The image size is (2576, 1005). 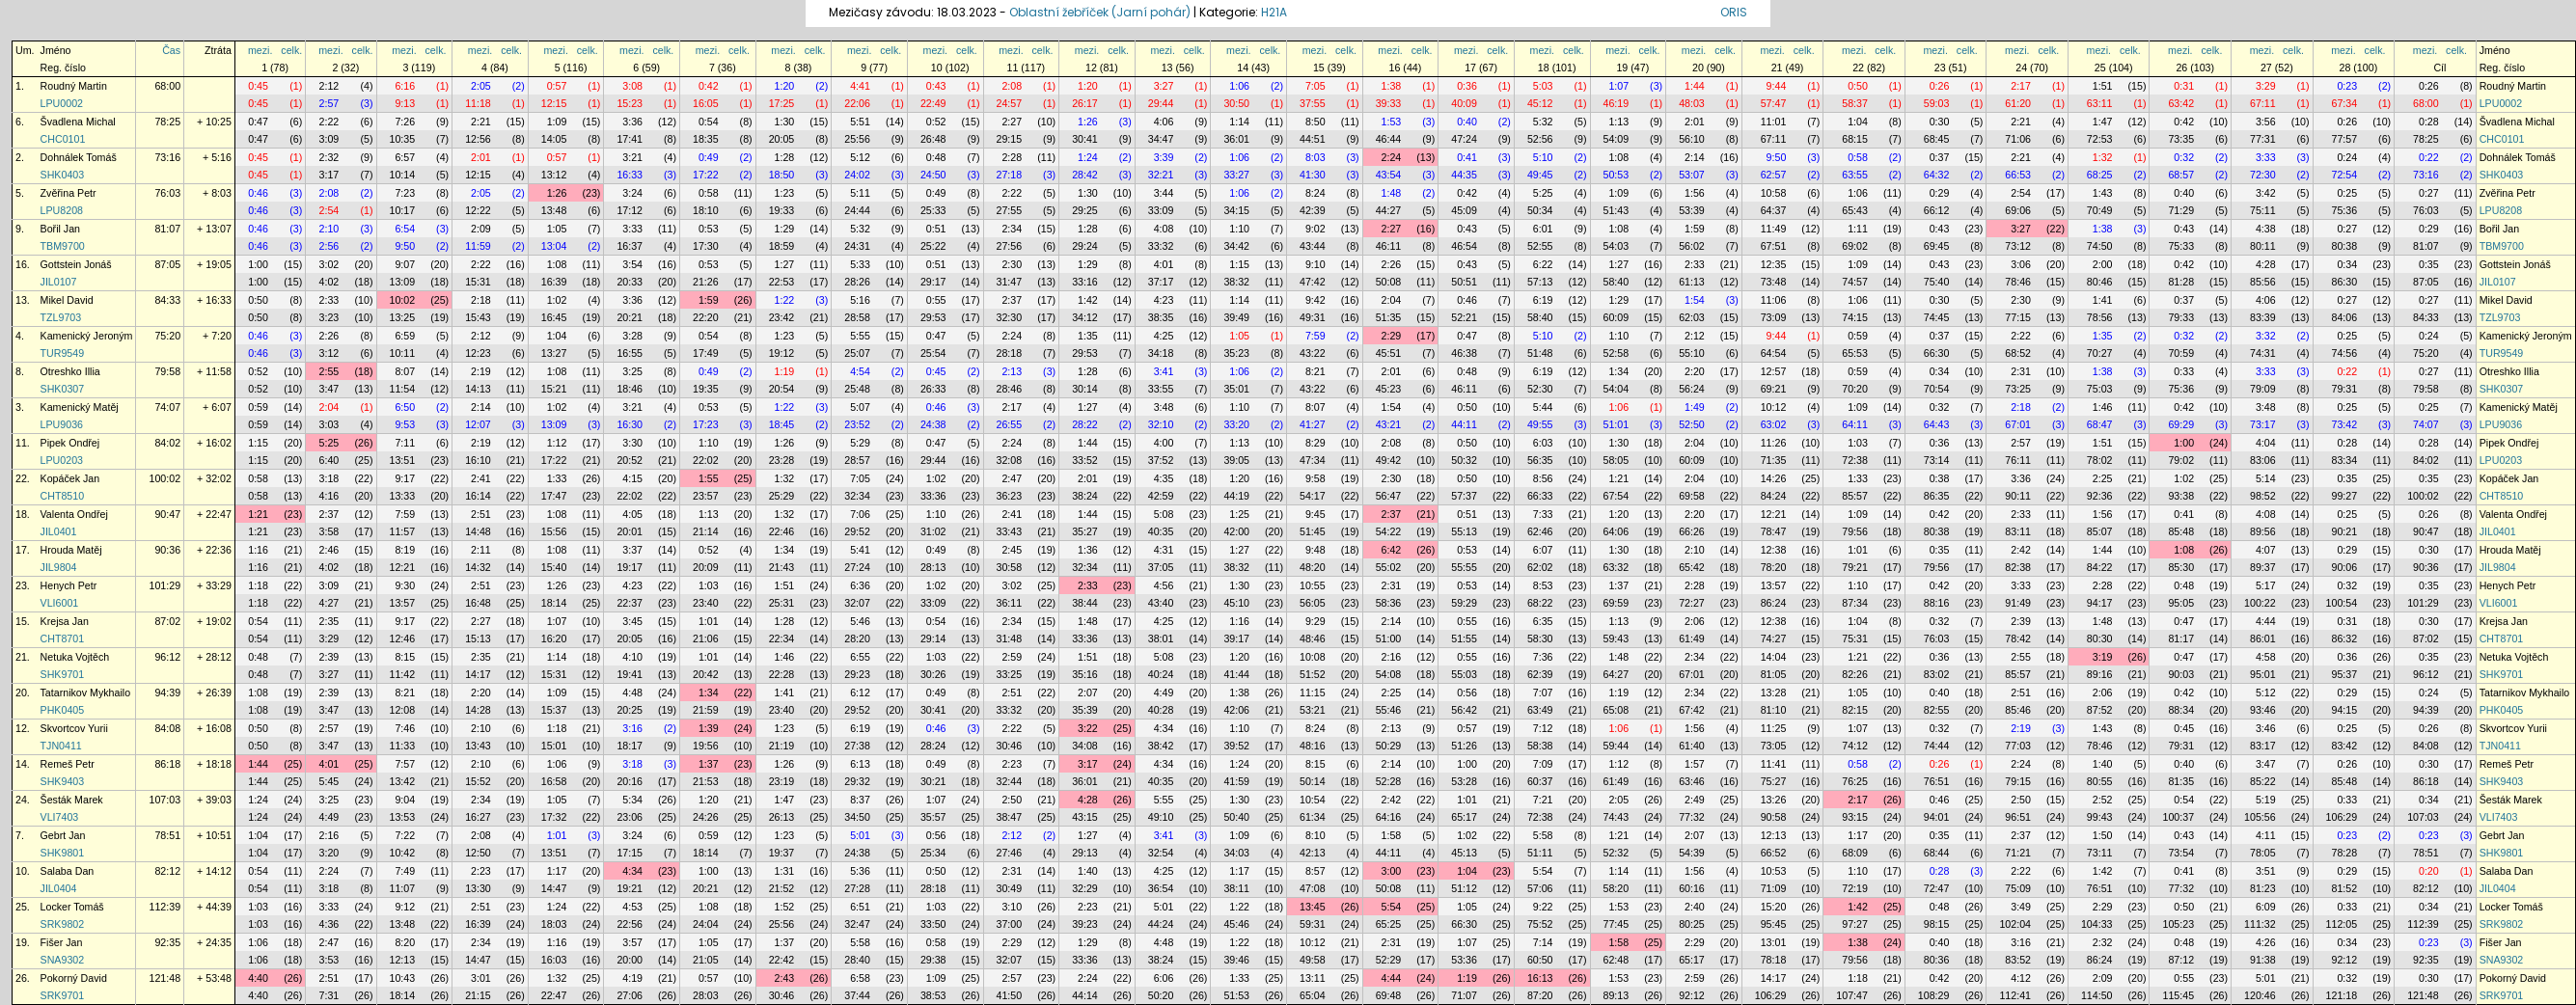 What do you see at coordinates (1774, 121) in the screenshot?
I see `11:01` at bounding box center [1774, 121].